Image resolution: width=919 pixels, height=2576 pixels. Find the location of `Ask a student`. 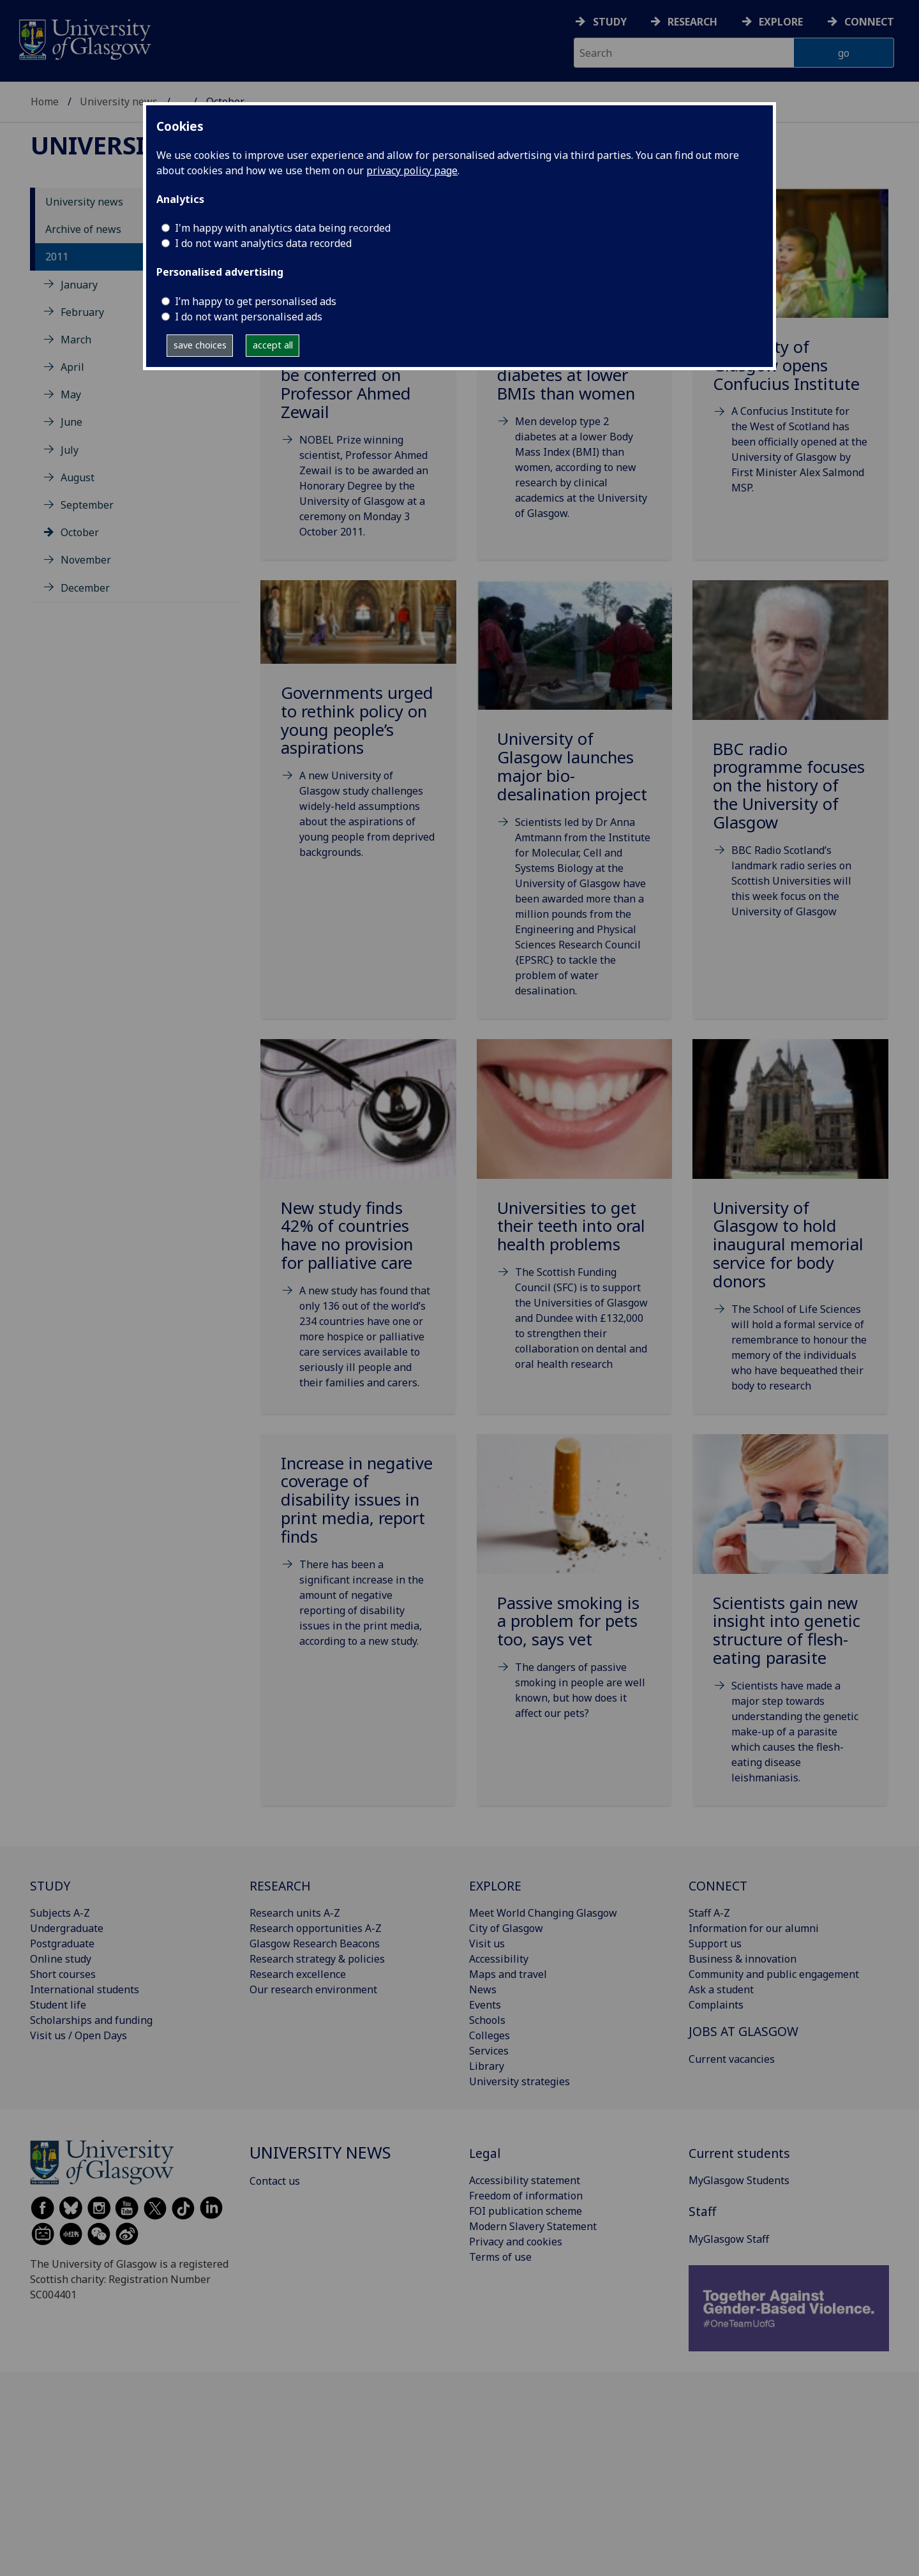

Ask a student is located at coordinates (721, 1989).